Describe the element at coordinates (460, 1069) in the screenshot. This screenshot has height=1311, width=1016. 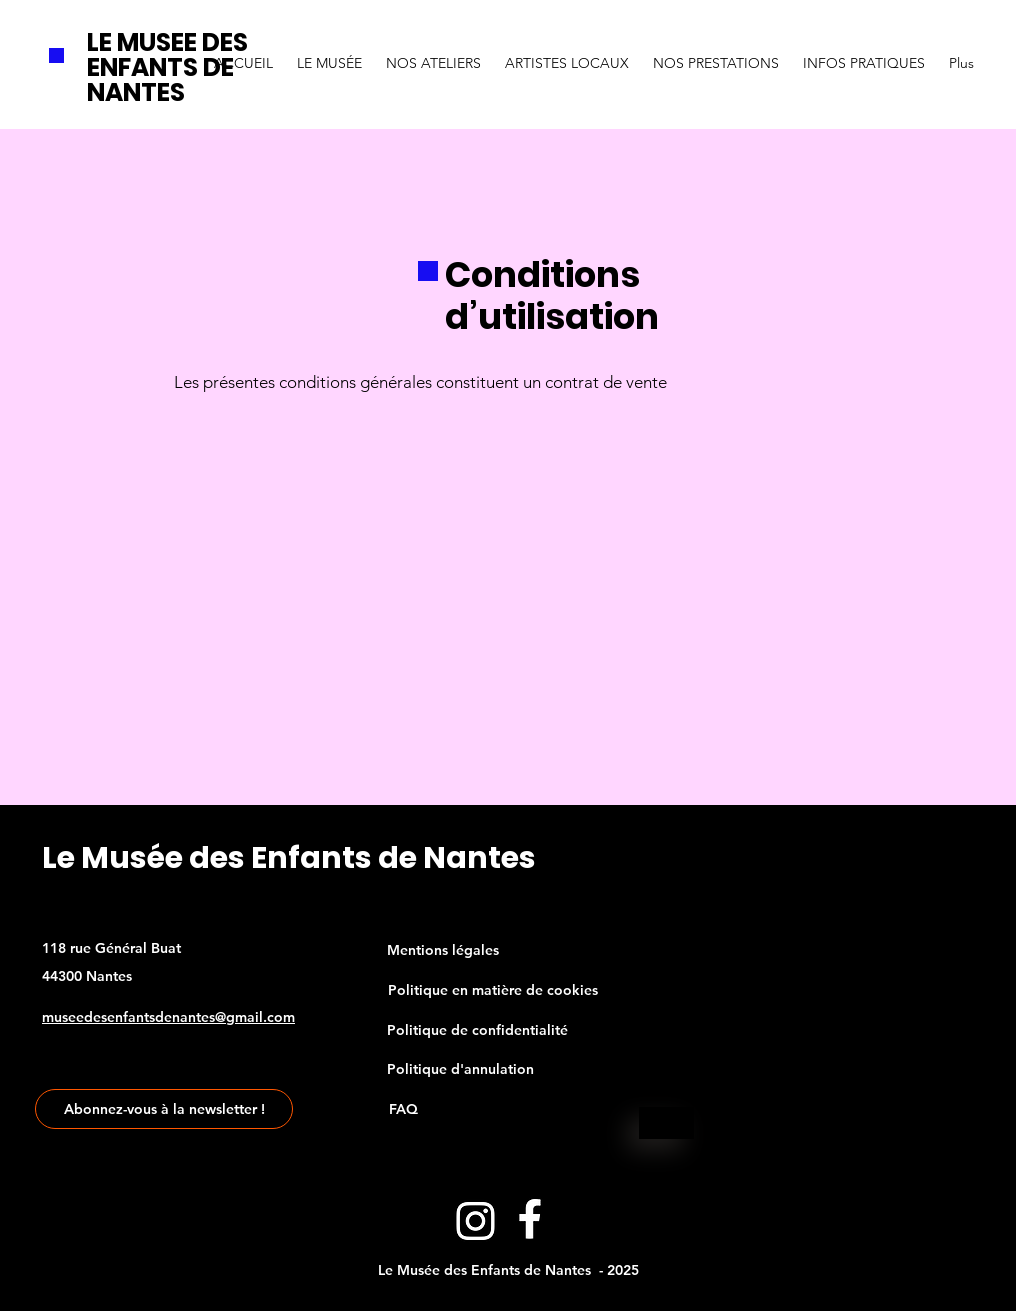
I see `[Politique d'annulation]` at that location.